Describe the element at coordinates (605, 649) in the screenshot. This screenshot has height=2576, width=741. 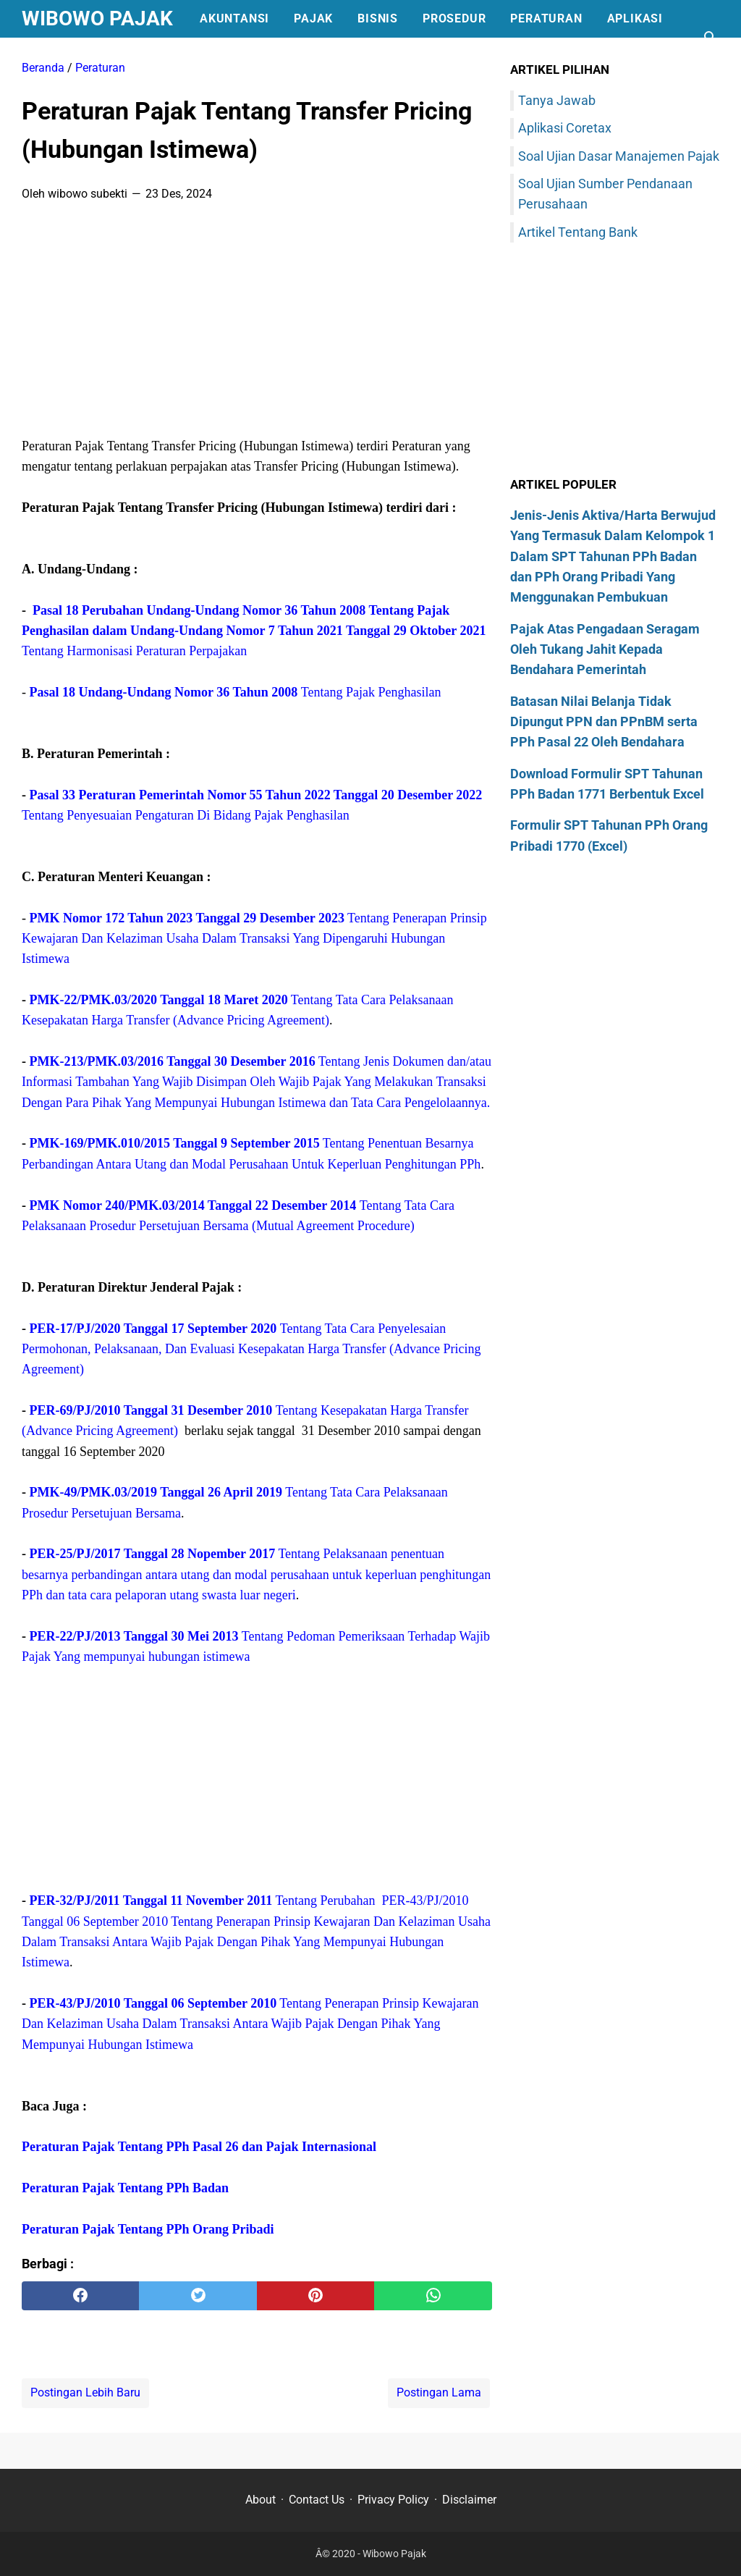
I see `Pajak Atas Pengadaan Seragam Oleh Tukang Jahit Kepada Bendahara Pemerintah` at that location.